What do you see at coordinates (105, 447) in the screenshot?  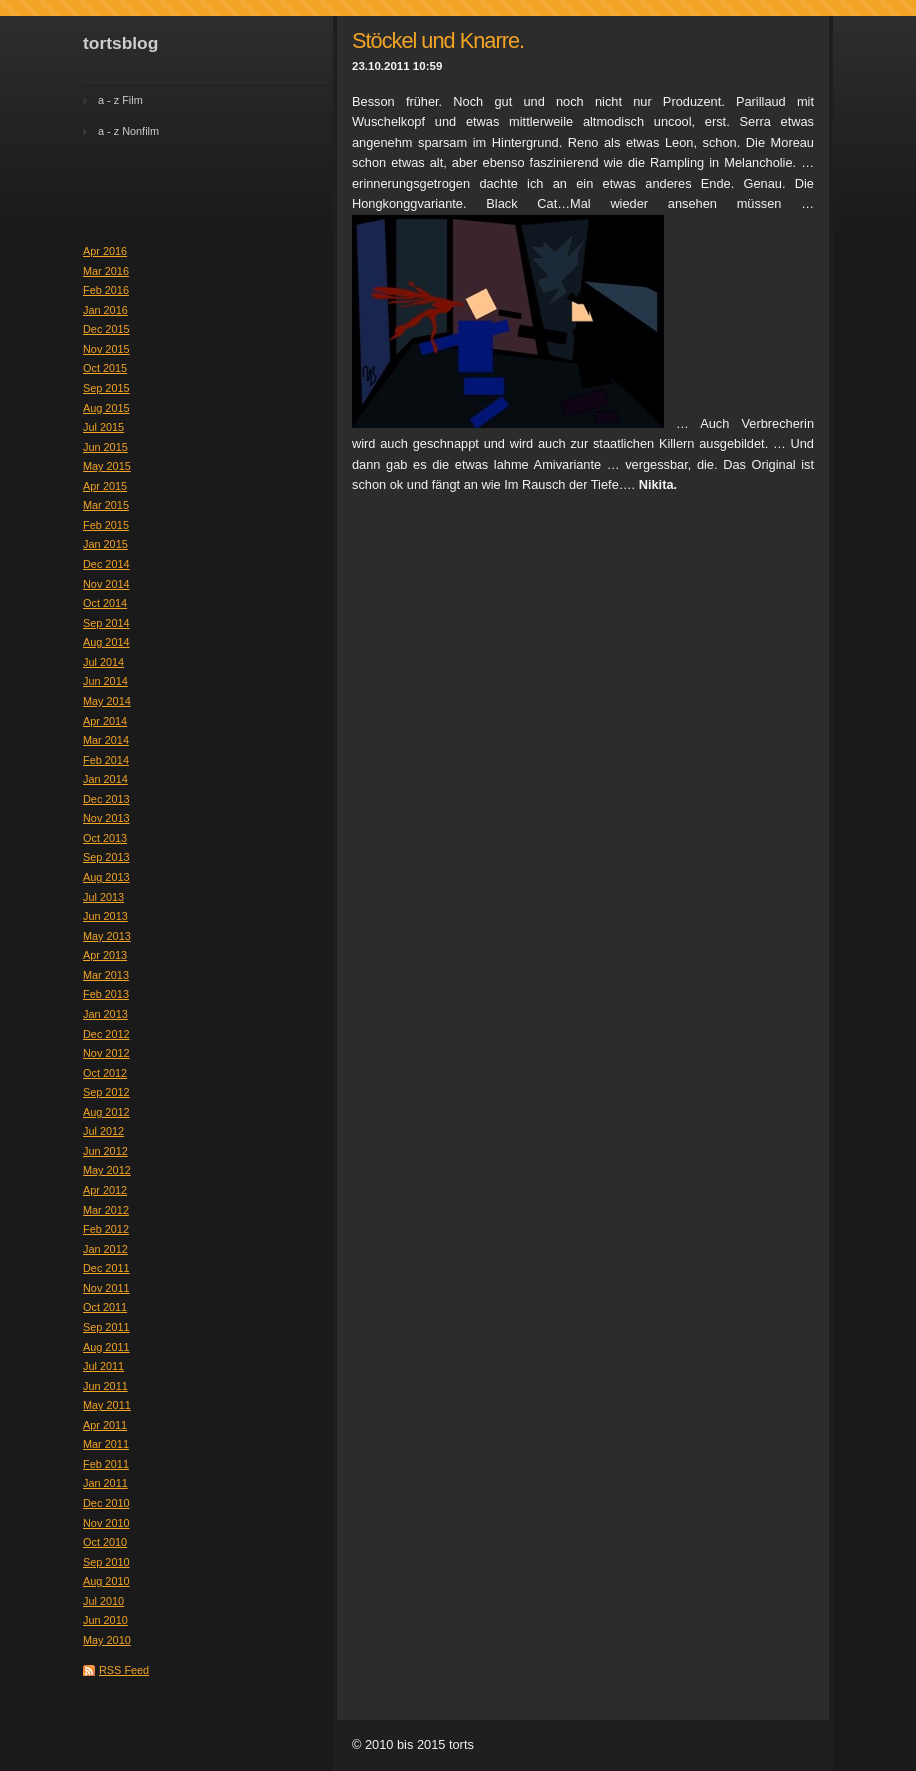 I see `Jun 2015` at bounding box center [105, 447].